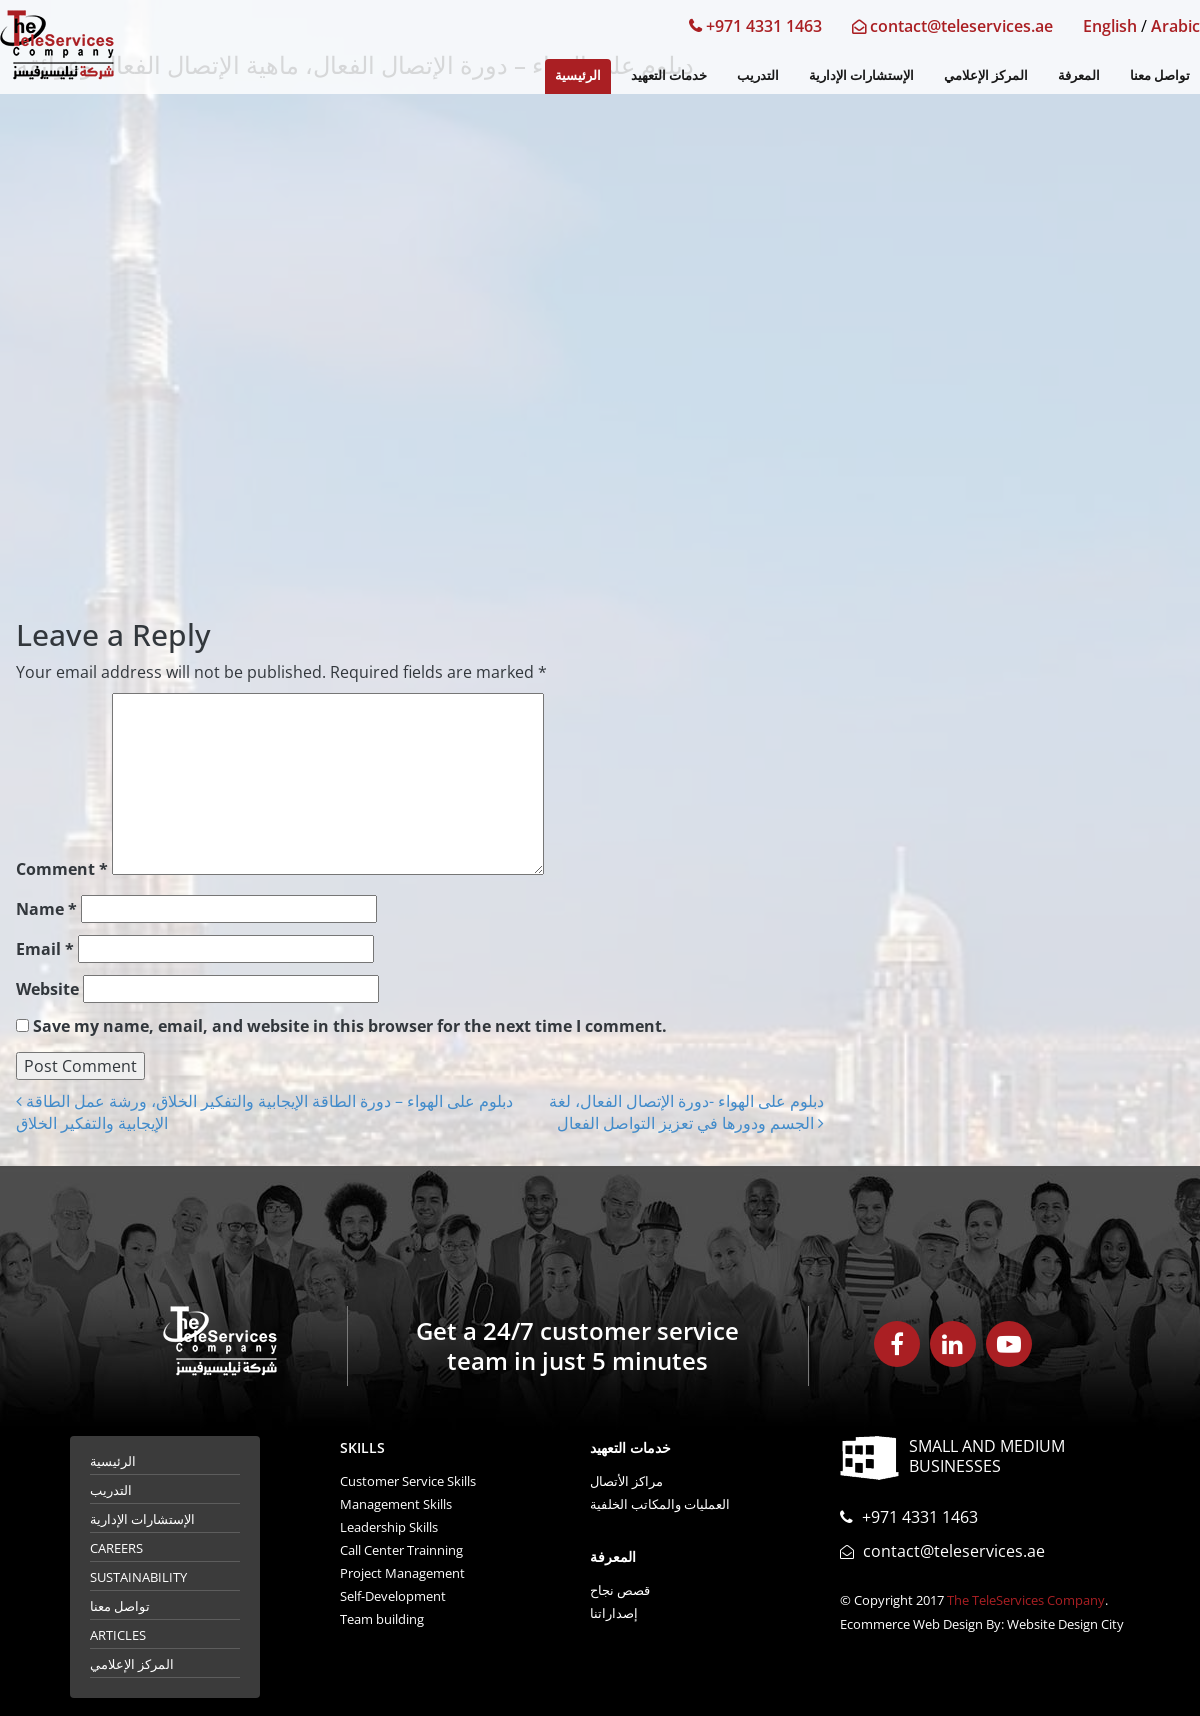 The height and width of the screenshot is (1716, 1200). Describe the element at coordinates (1110, 26) in the screenshot. I see `English` at that location.